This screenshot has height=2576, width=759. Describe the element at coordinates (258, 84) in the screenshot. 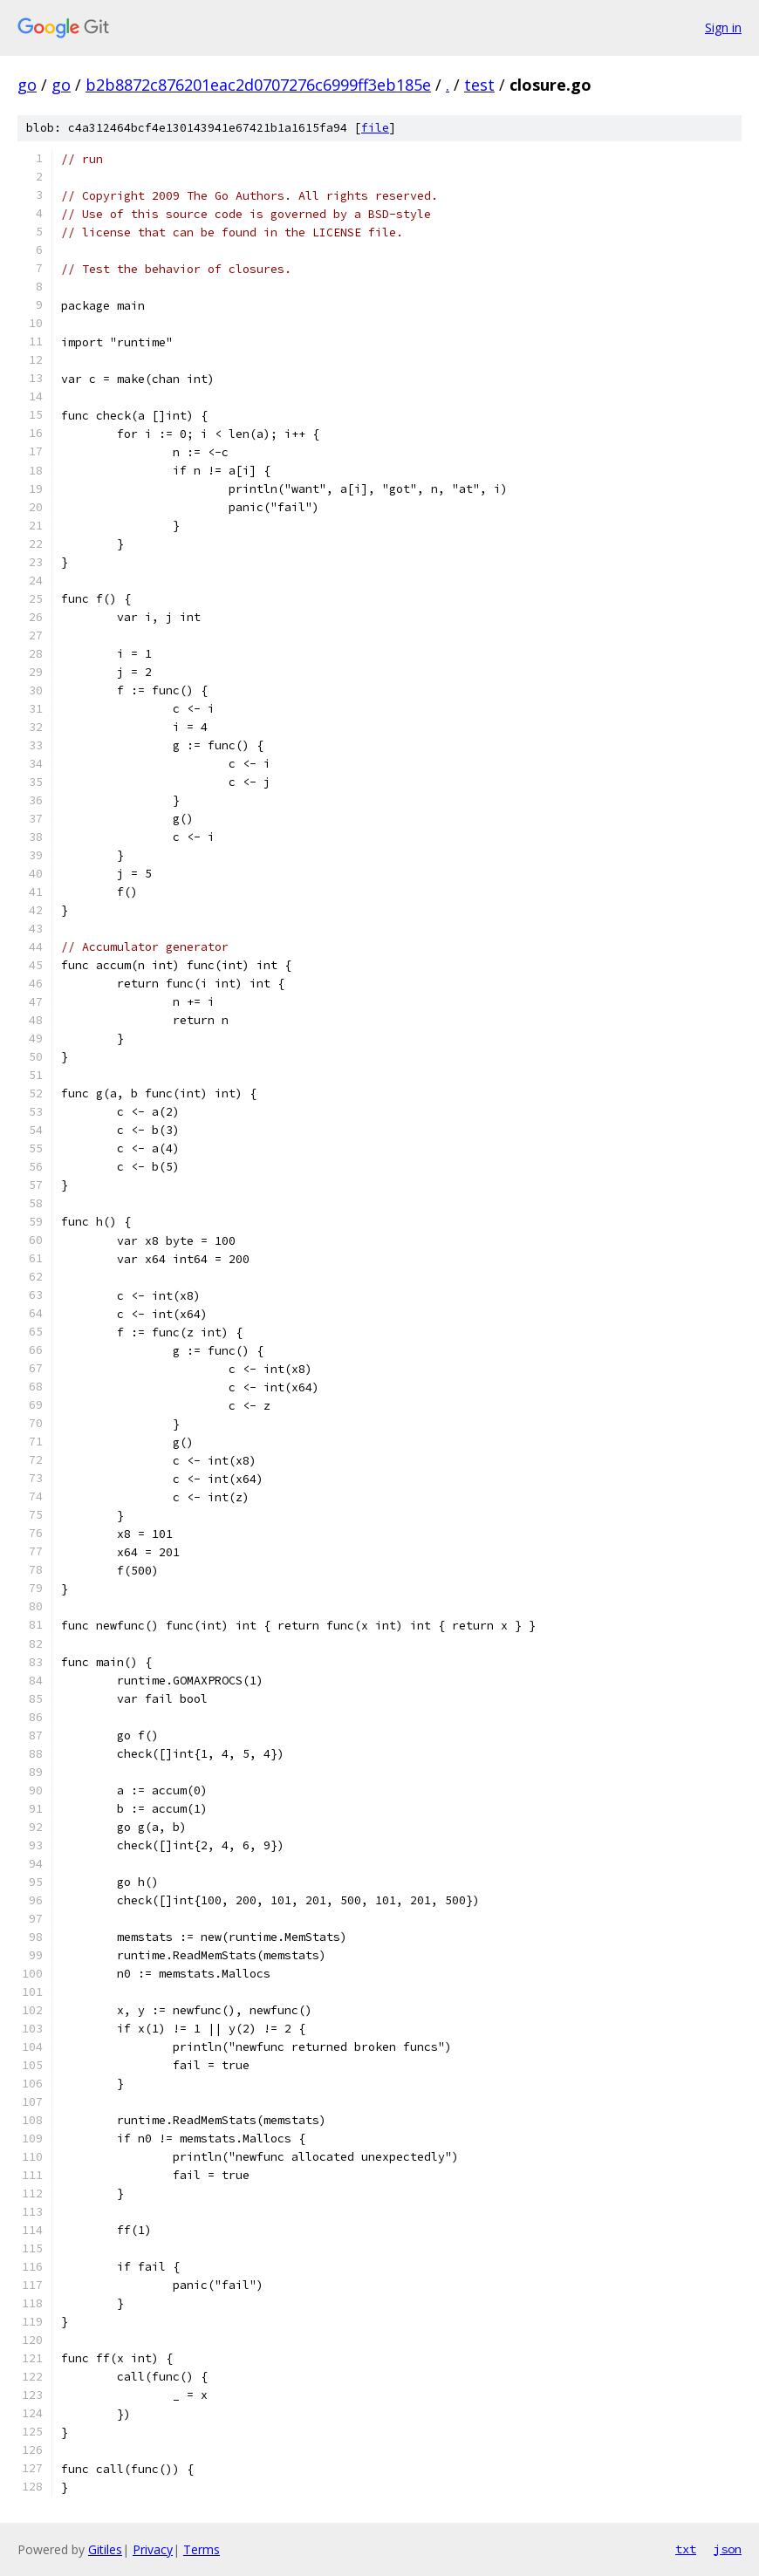

I see `b2b8872c876201eac2d0707276c6999ff3eb185e` at that location.